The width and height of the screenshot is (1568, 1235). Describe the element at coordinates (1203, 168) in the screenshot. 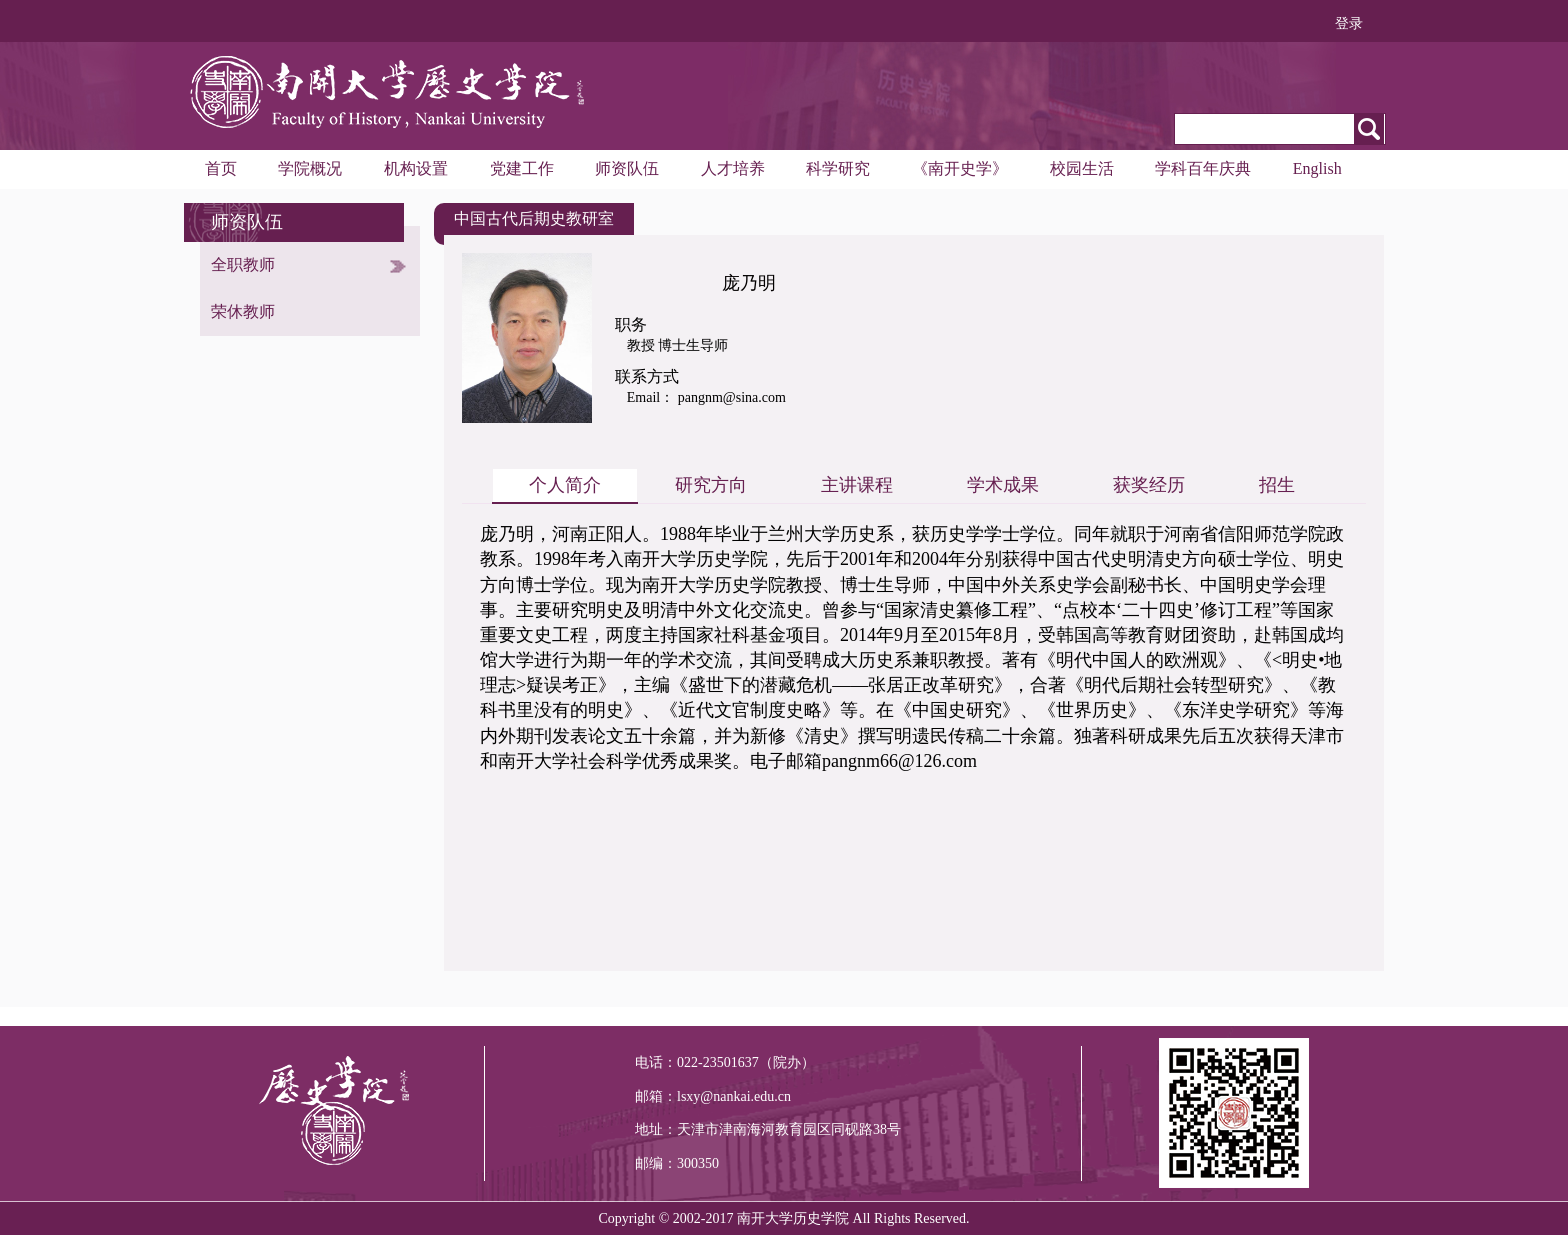

I see `学科百年庆典` at that location.